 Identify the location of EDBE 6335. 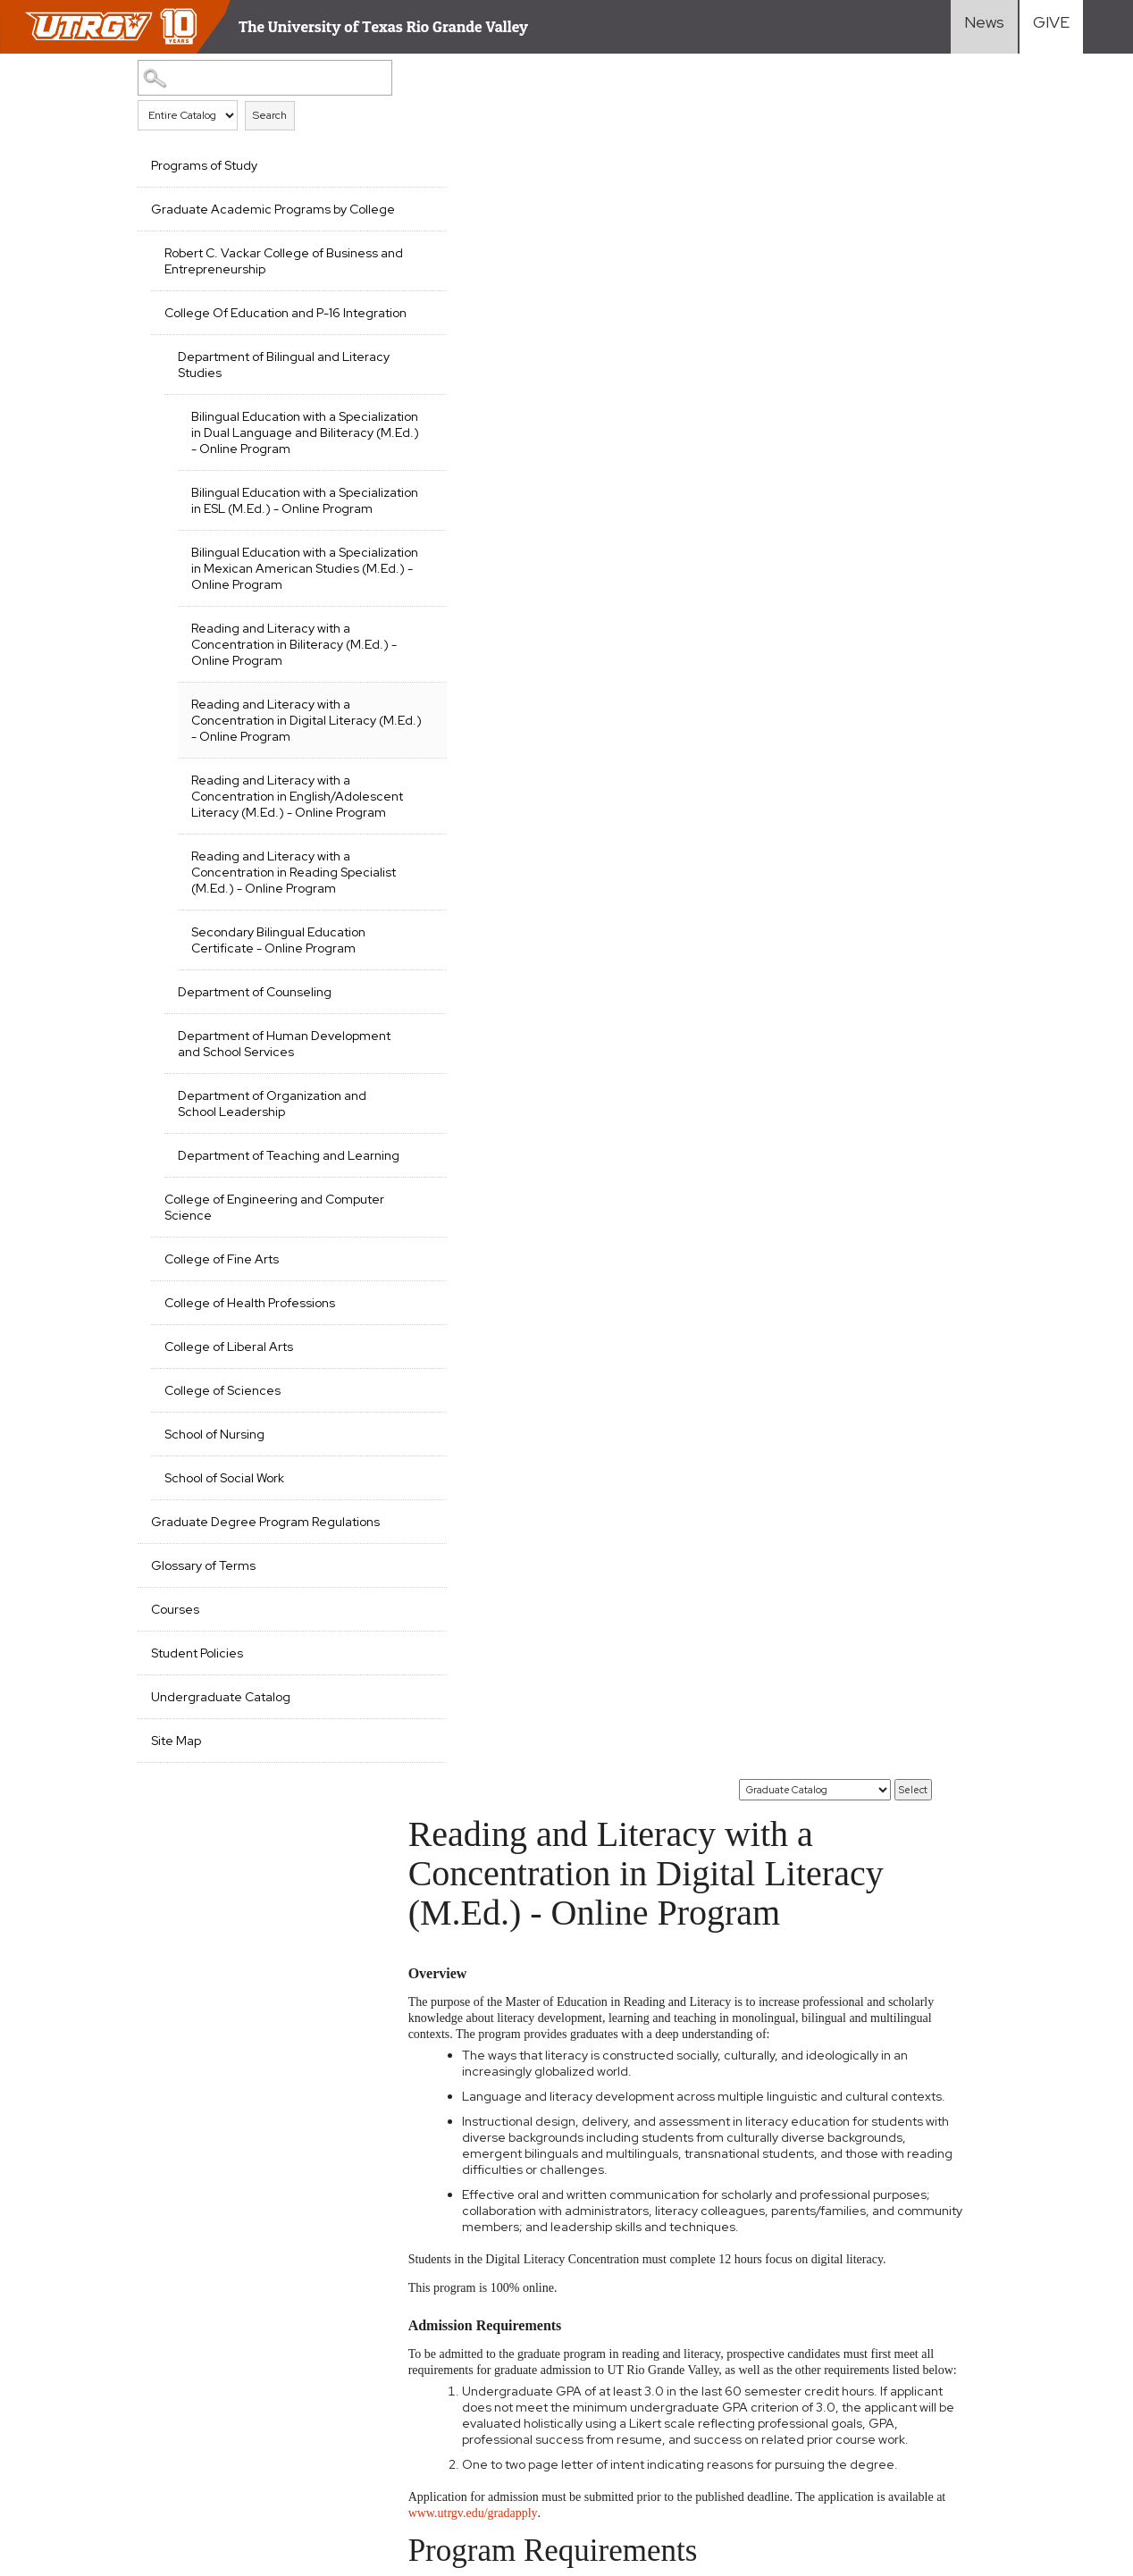
(475, 1659).